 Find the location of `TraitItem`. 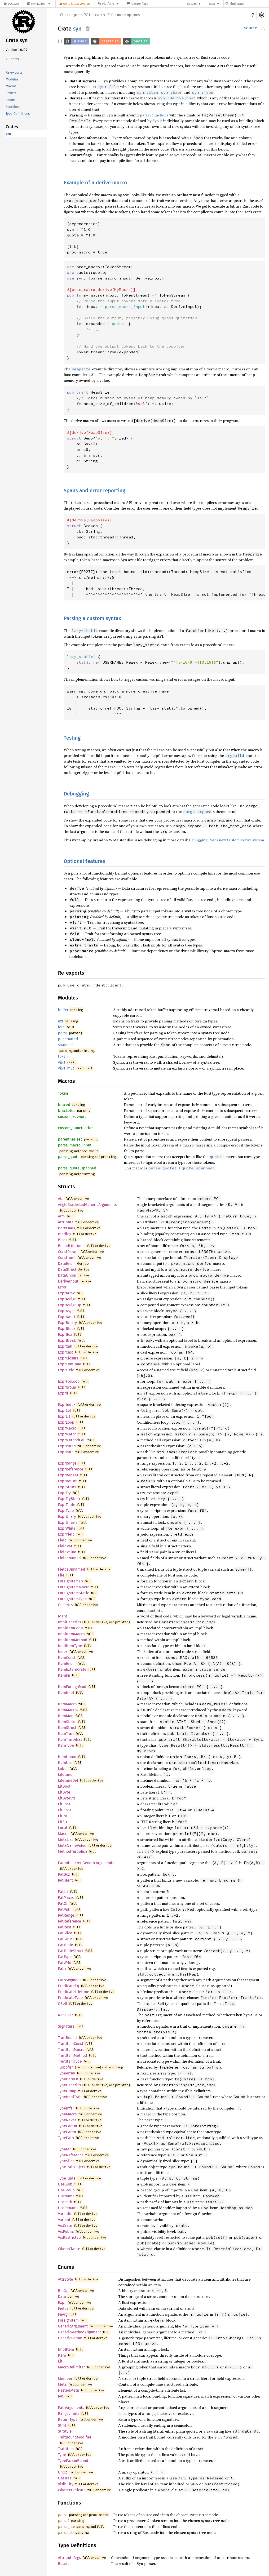

TraitItem is located at coordinates (66, 2449).